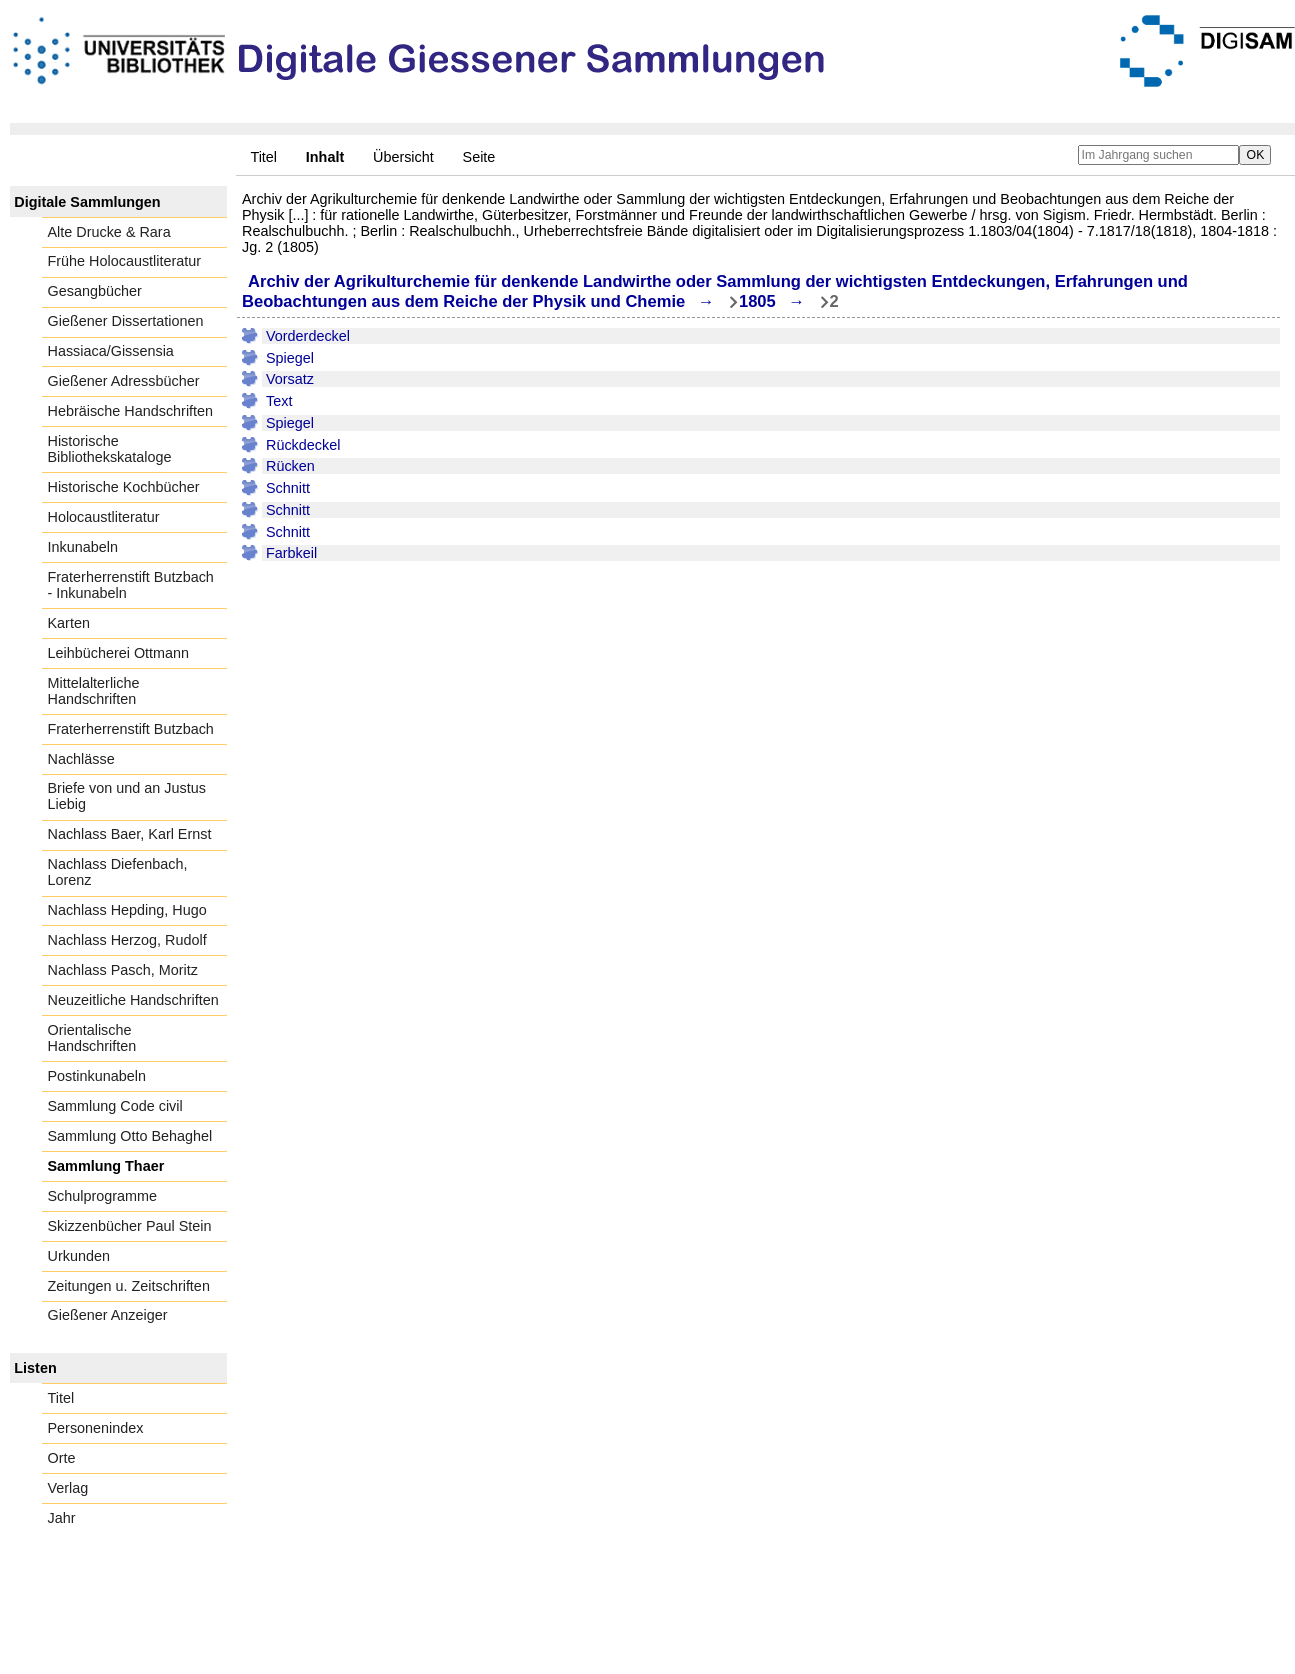 This screenshot has height=1674, width=1295. Describe the element at coordinates (96, 1428) in the screenshot. I see `Personenindex` at that location.